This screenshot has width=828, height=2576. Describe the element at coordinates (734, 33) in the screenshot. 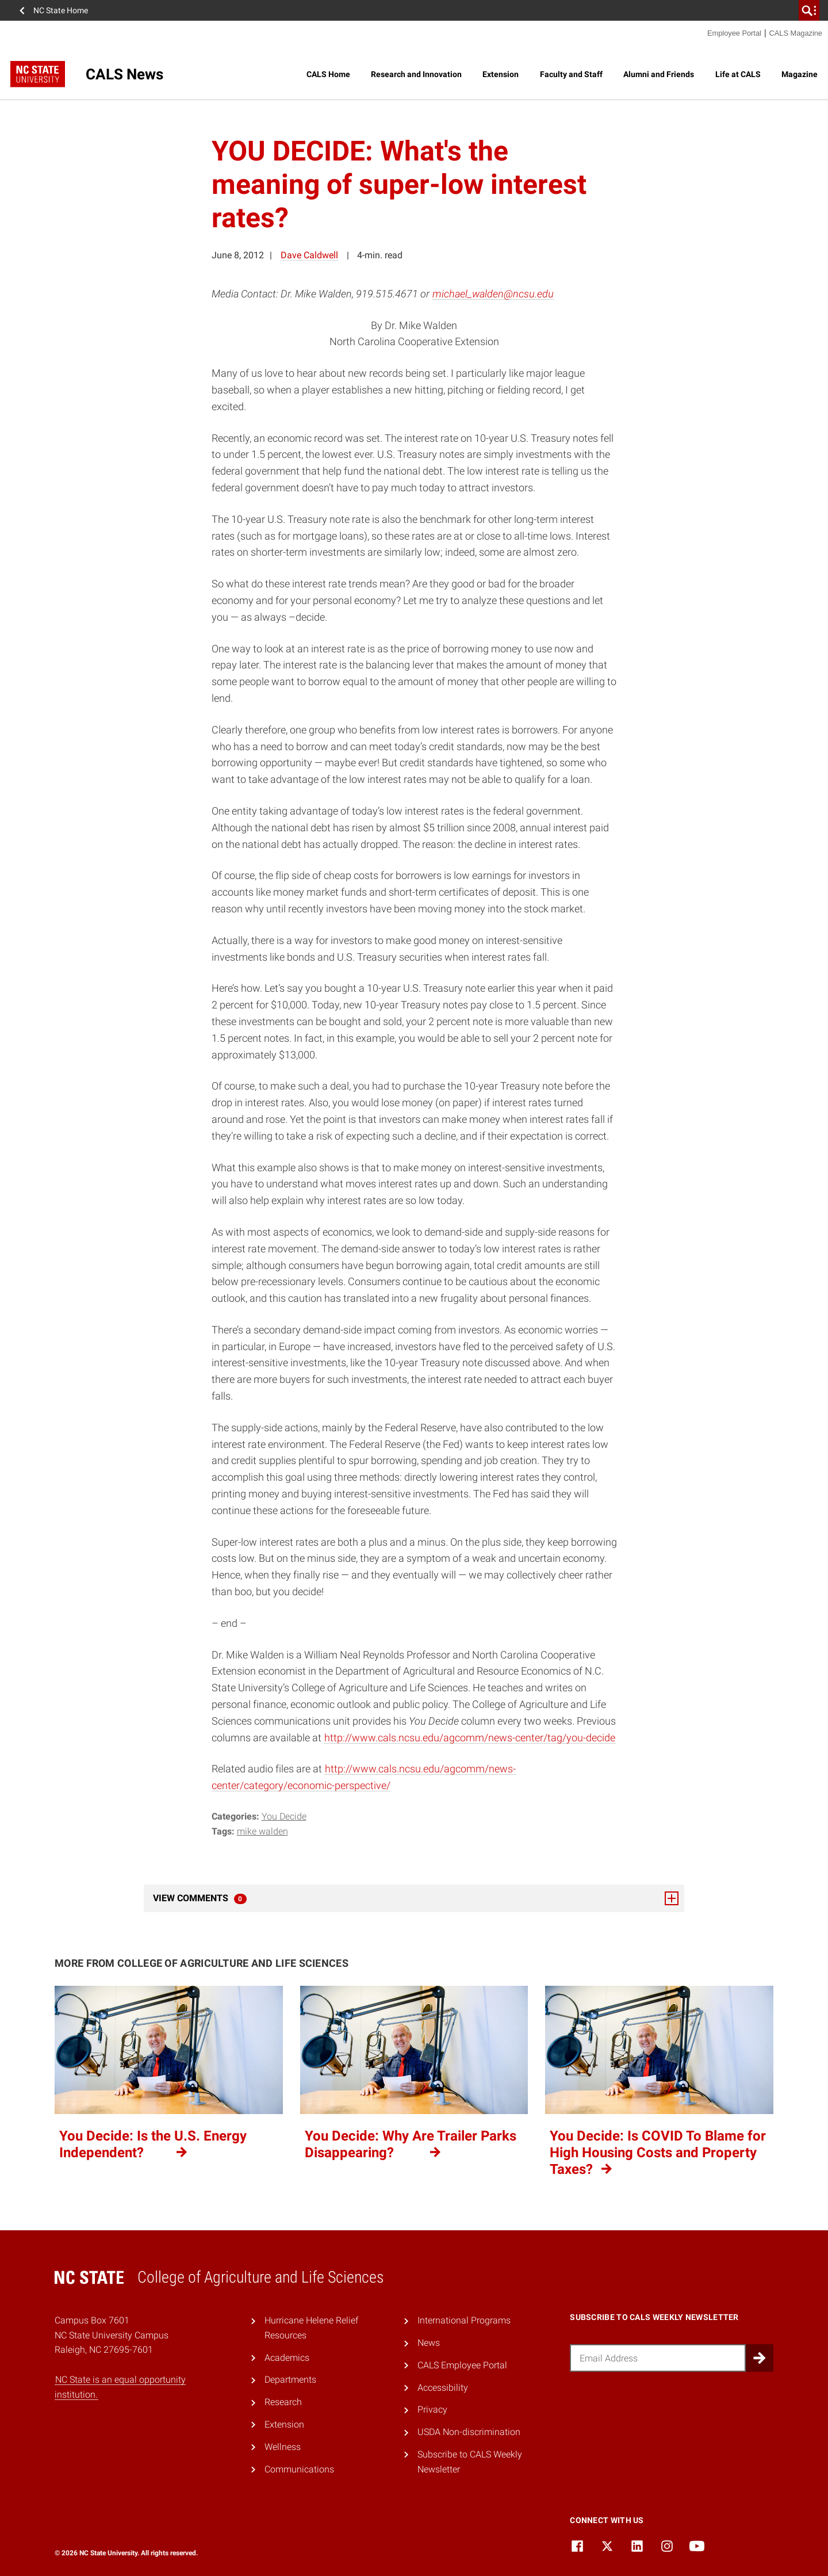

I see `Employee Portal` at that location.